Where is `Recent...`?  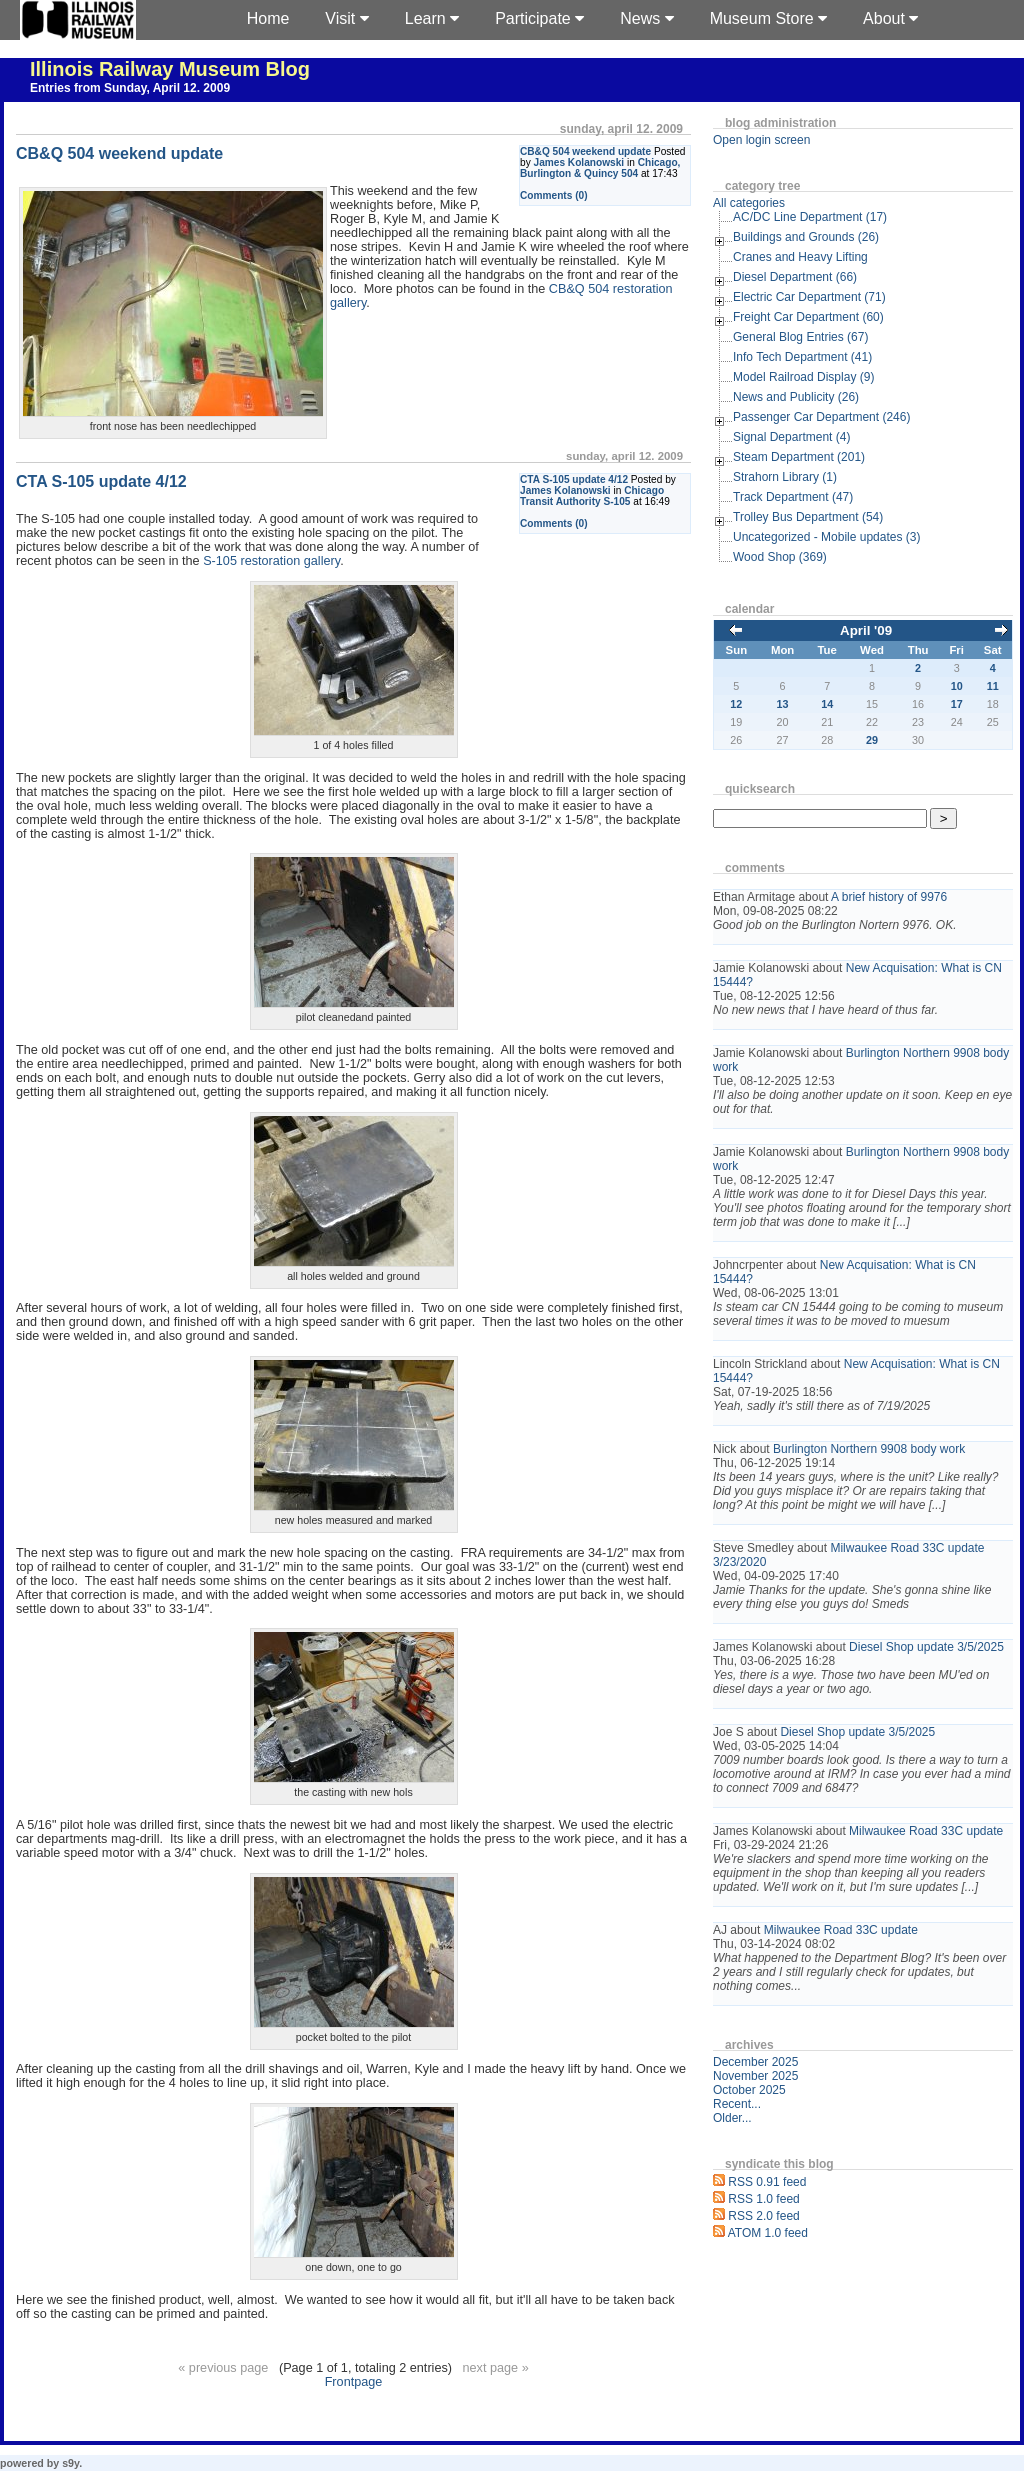
Recent... is located at coordinates (737, 2104).